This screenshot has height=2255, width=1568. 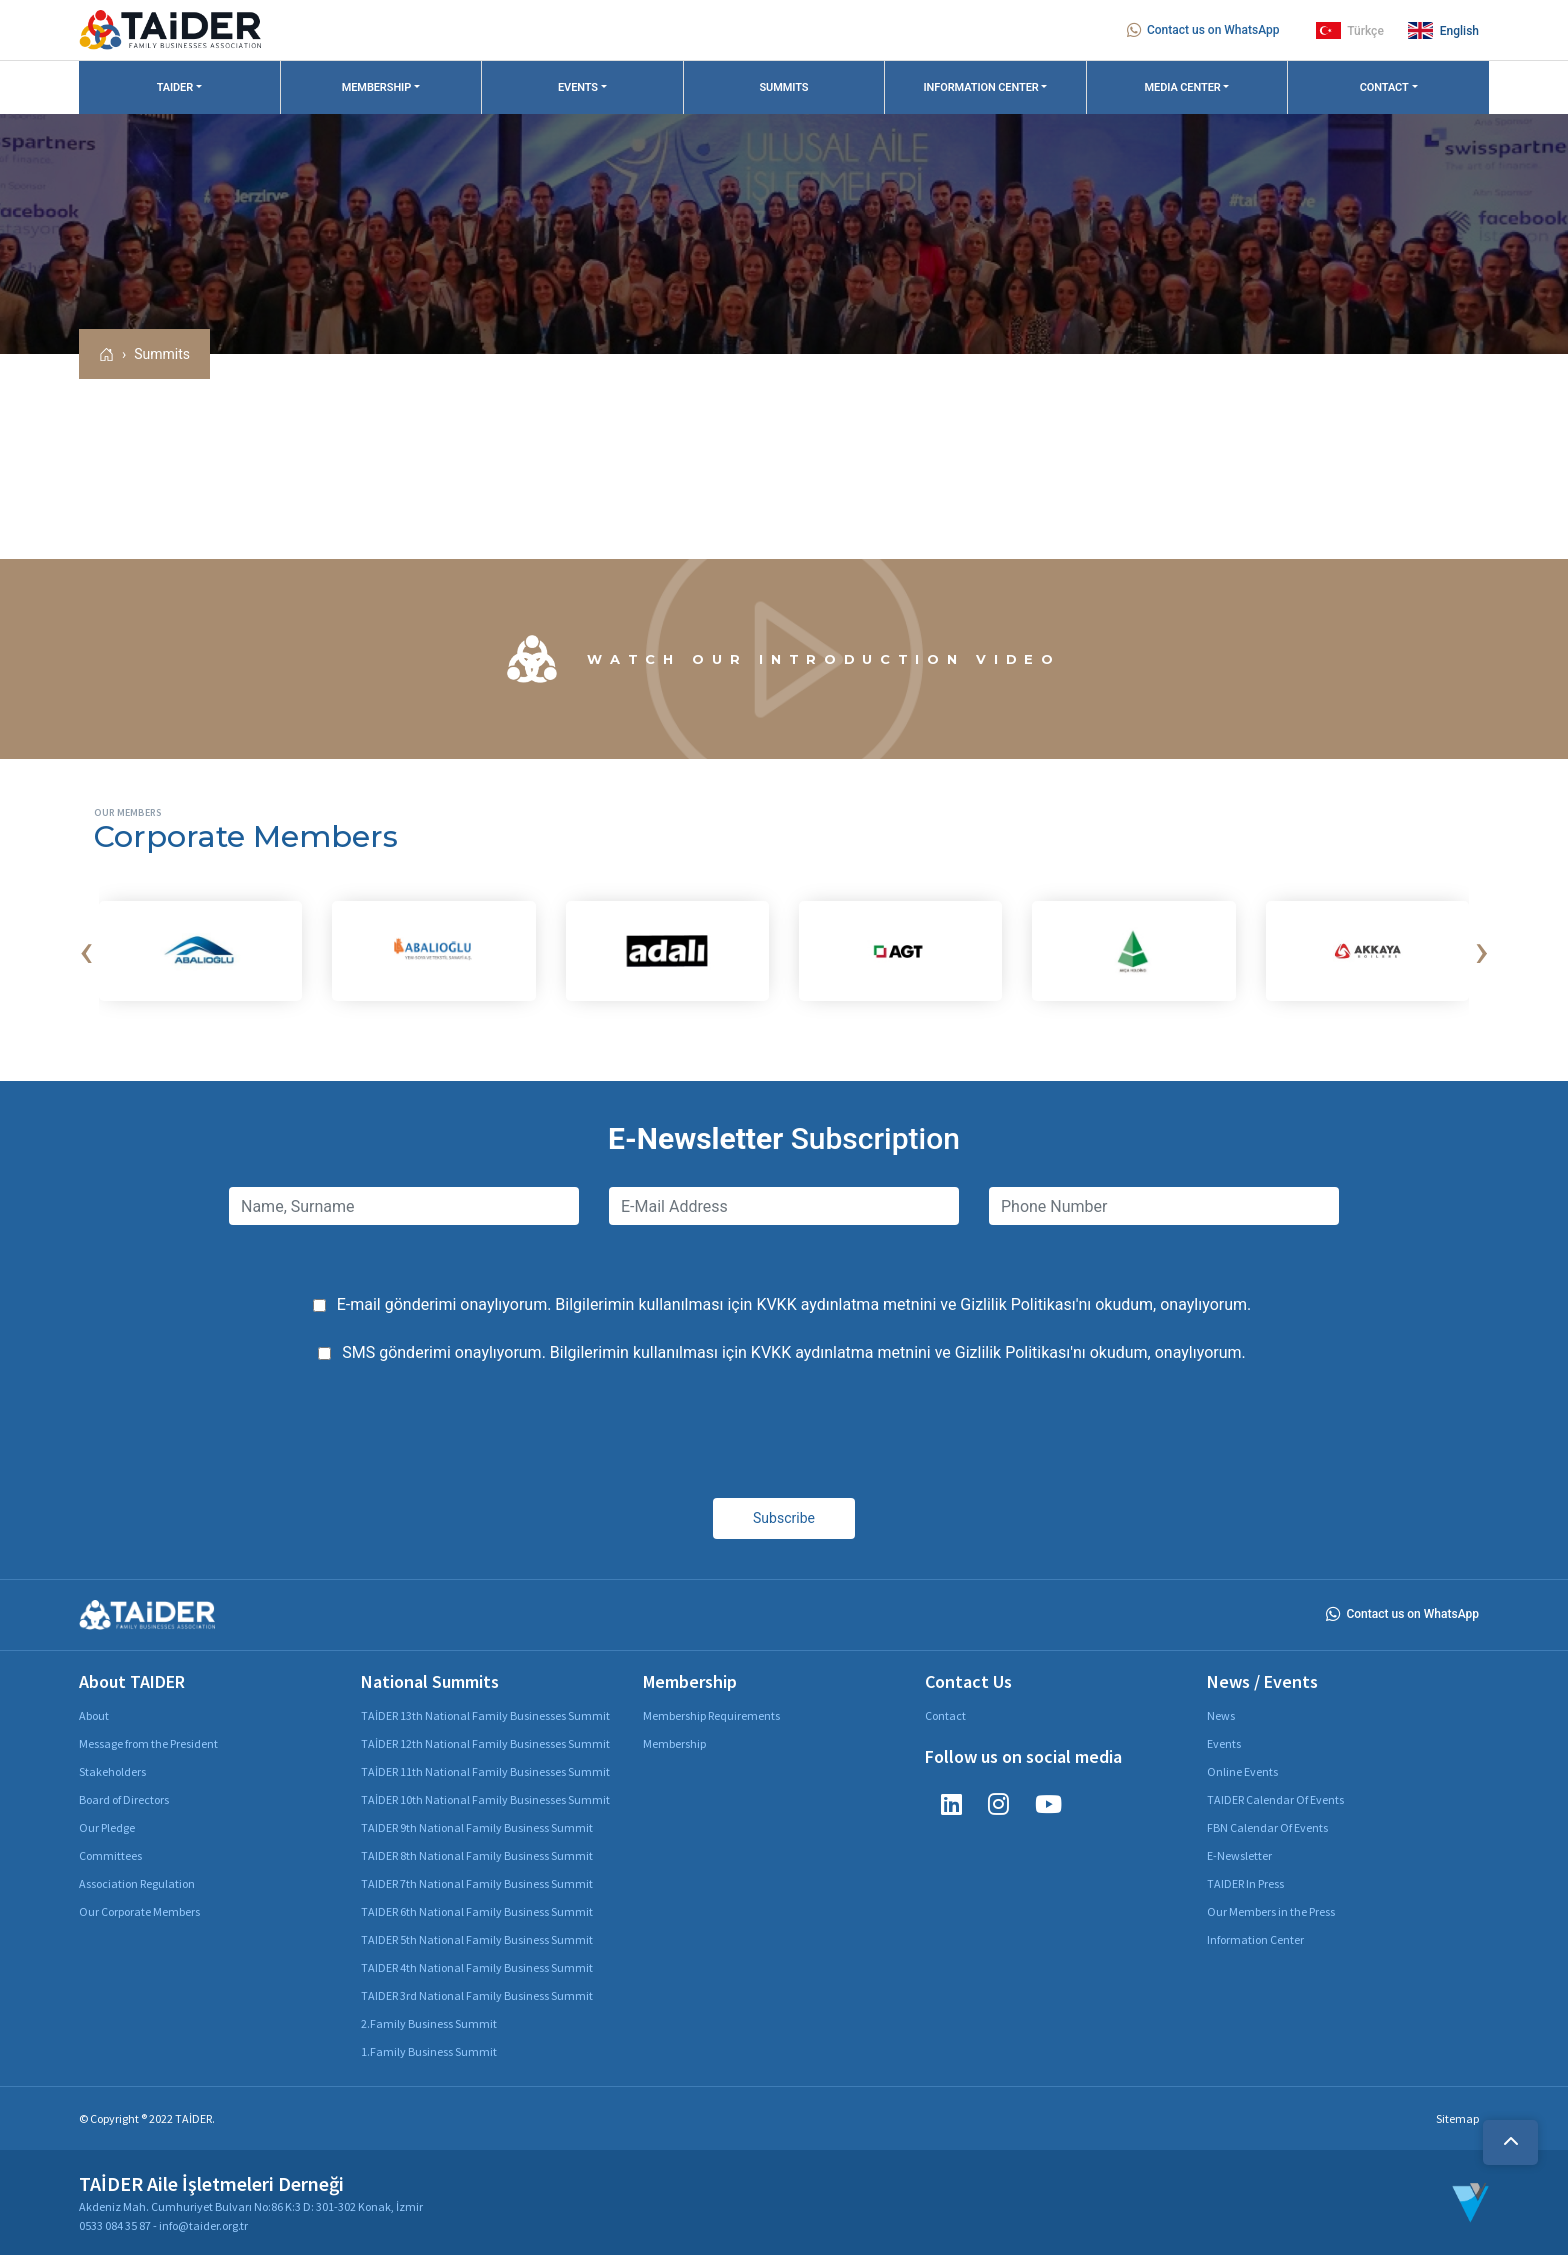 I want to click on CONTACT [button], so click(x=1384, y=87).